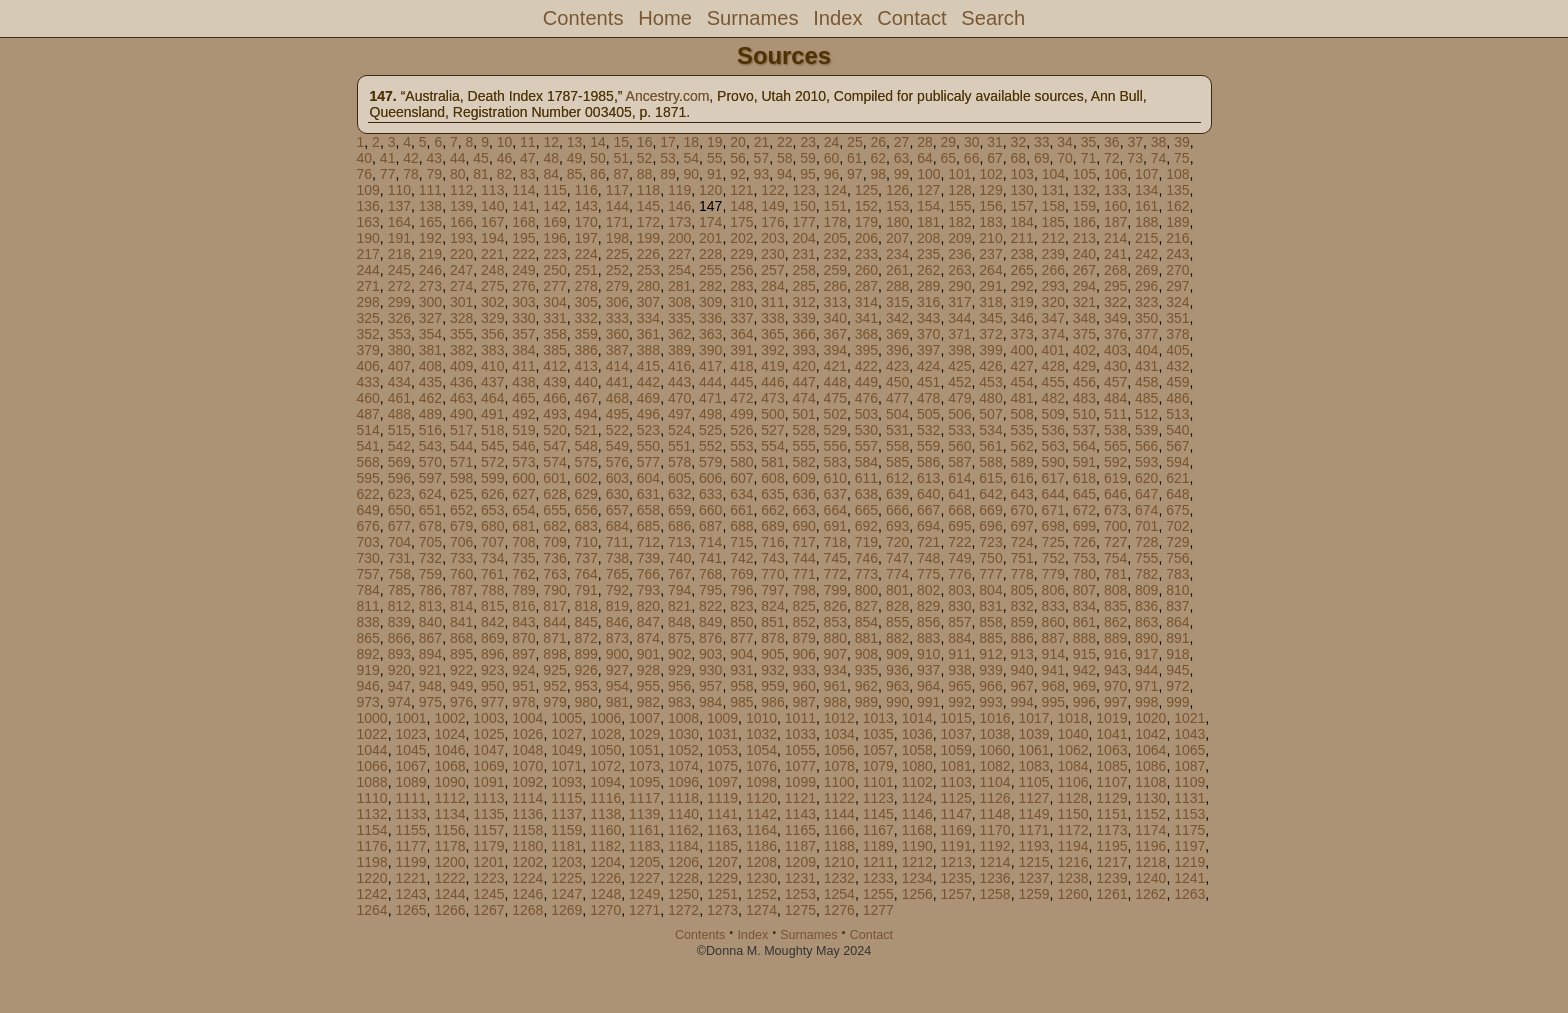 The width and height of the screenshot is (1568, 1013). What do you see at coordinates (523, 382) in the screenshot?
I see `438` at bounding box center [523, 382].